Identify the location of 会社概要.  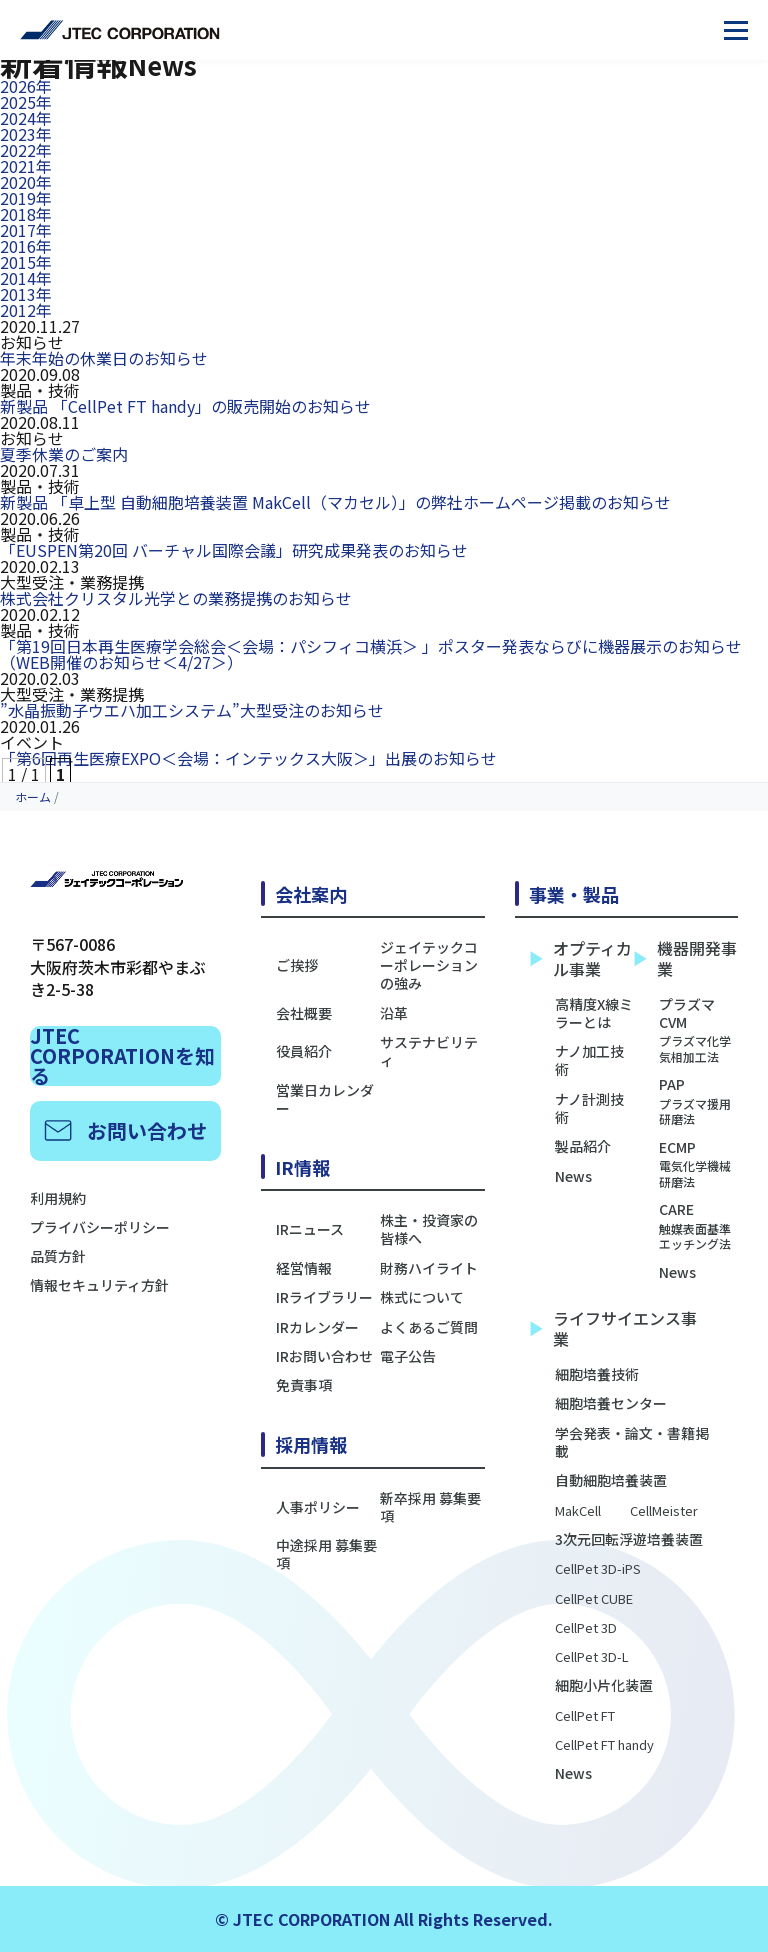
(304, 1013).